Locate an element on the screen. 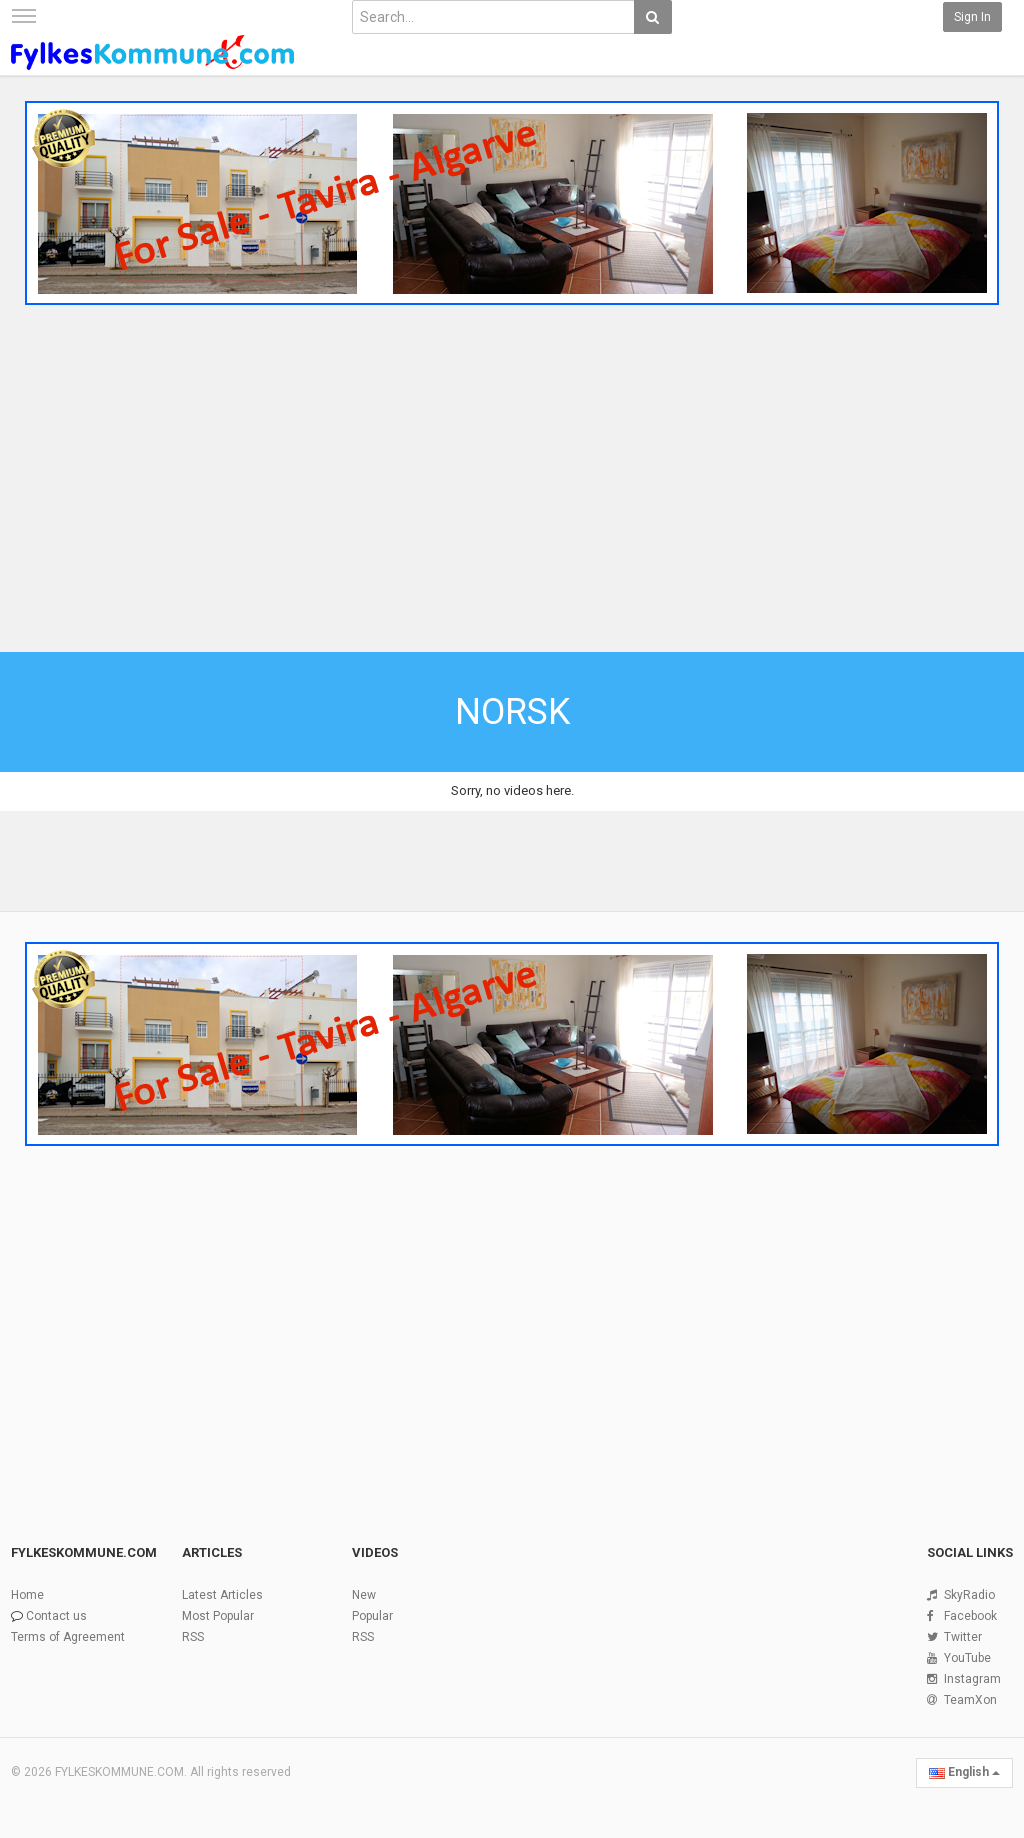  Sign in is located at coordinates (972, 17).